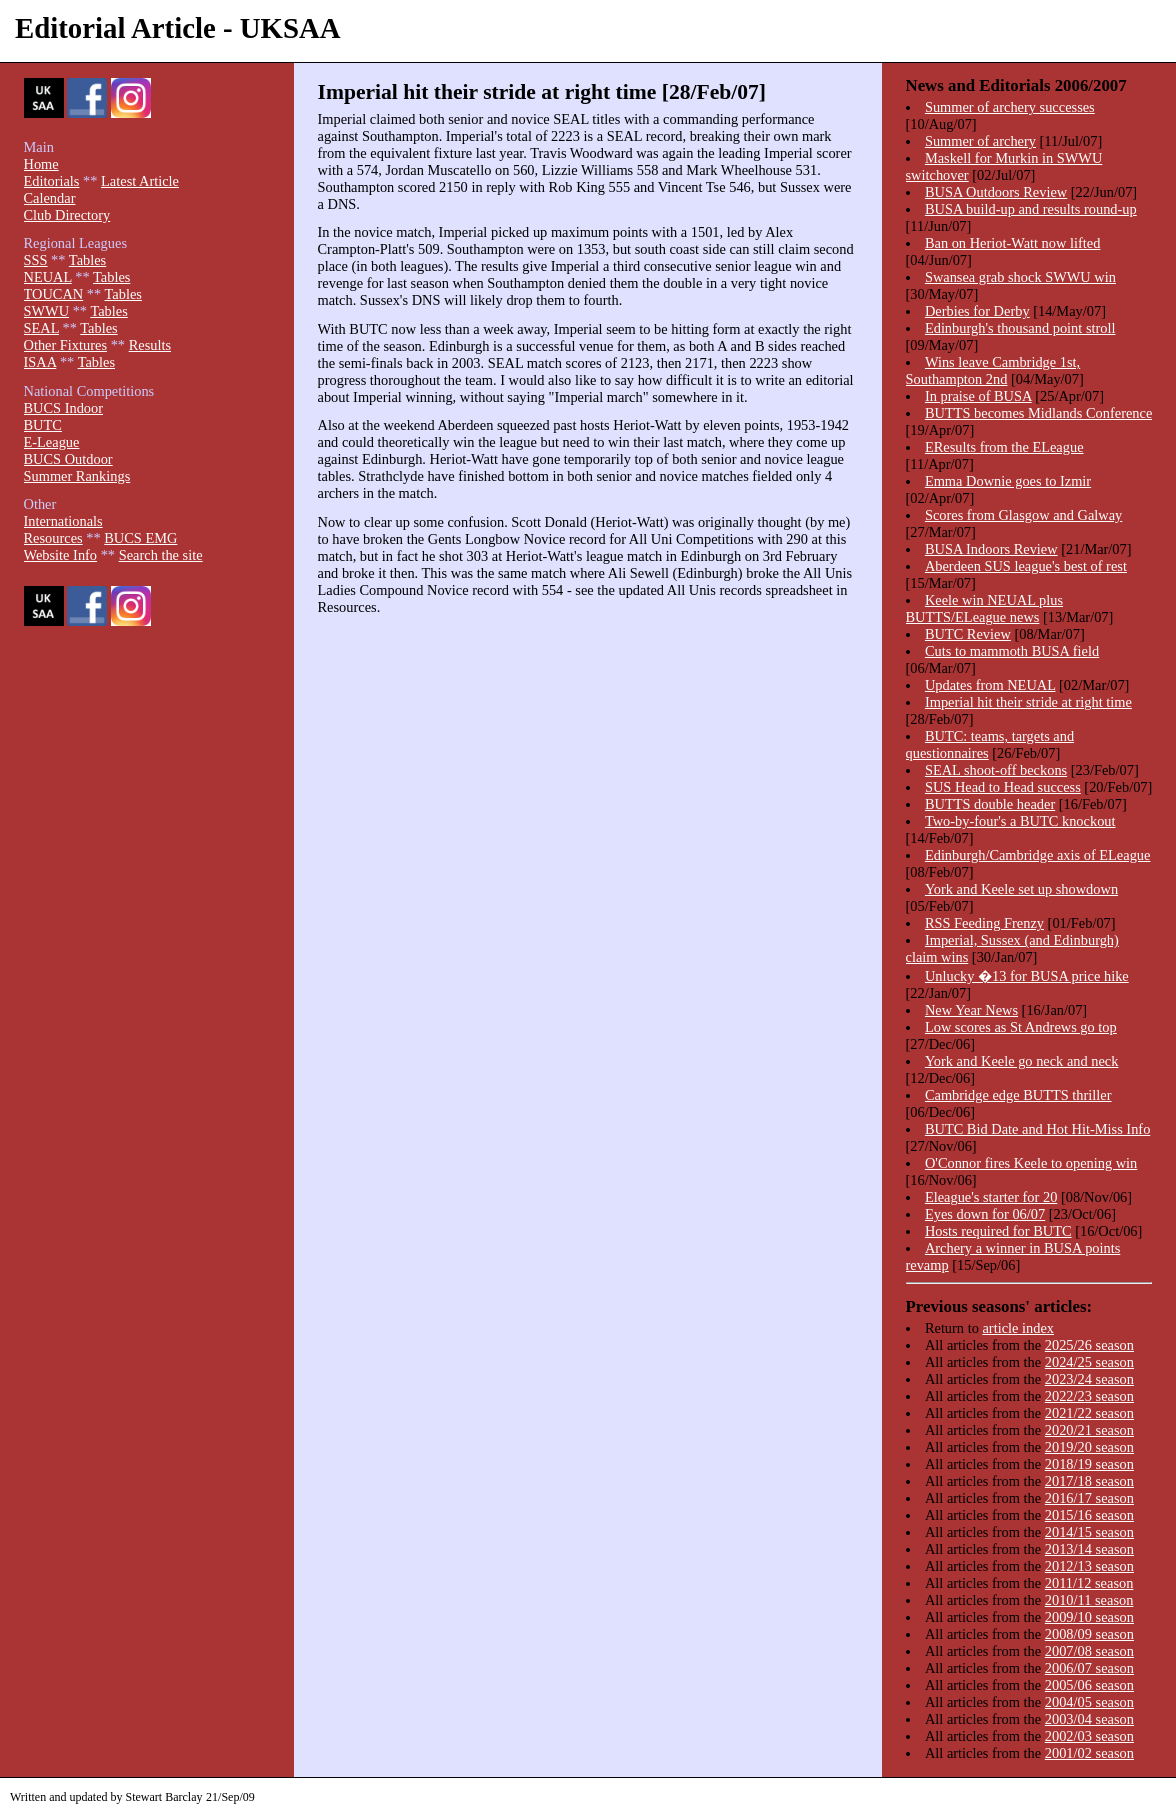 The image size is (1176, 1815). I want to click on 2007/08 season, so click(1089, 1651).